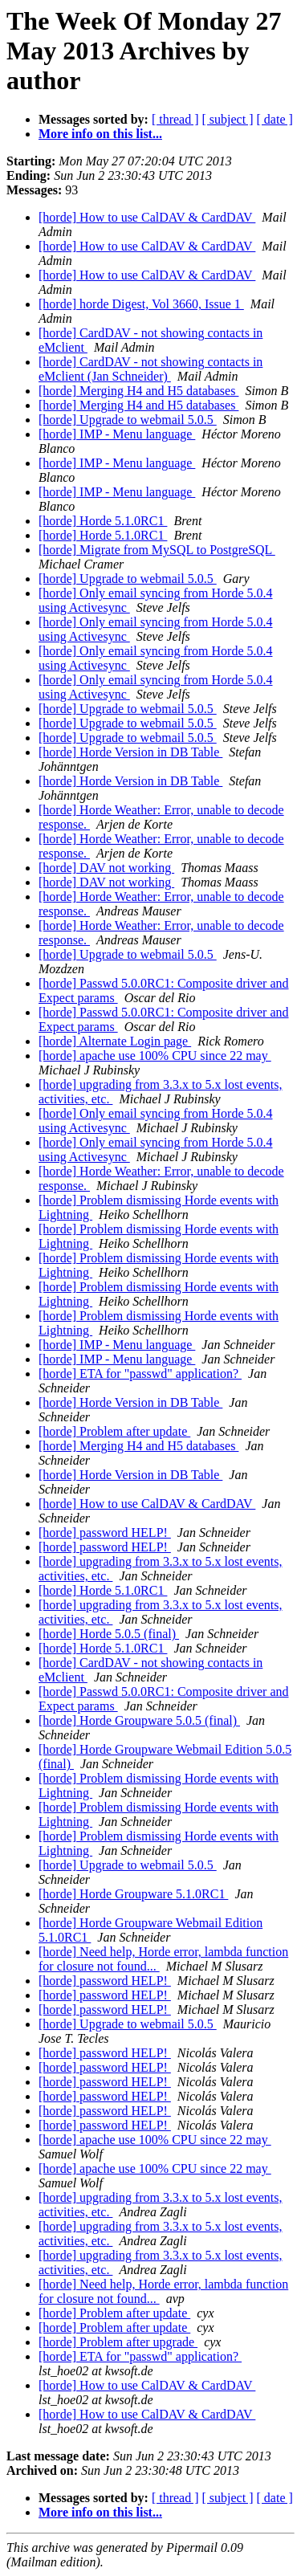 The width and height of the screenshot is (301, 2576). Describe the element at coordinates (128, 419) in the screenshot. I see `[horde] Upgrade to webmail 5.0.5` at that location.